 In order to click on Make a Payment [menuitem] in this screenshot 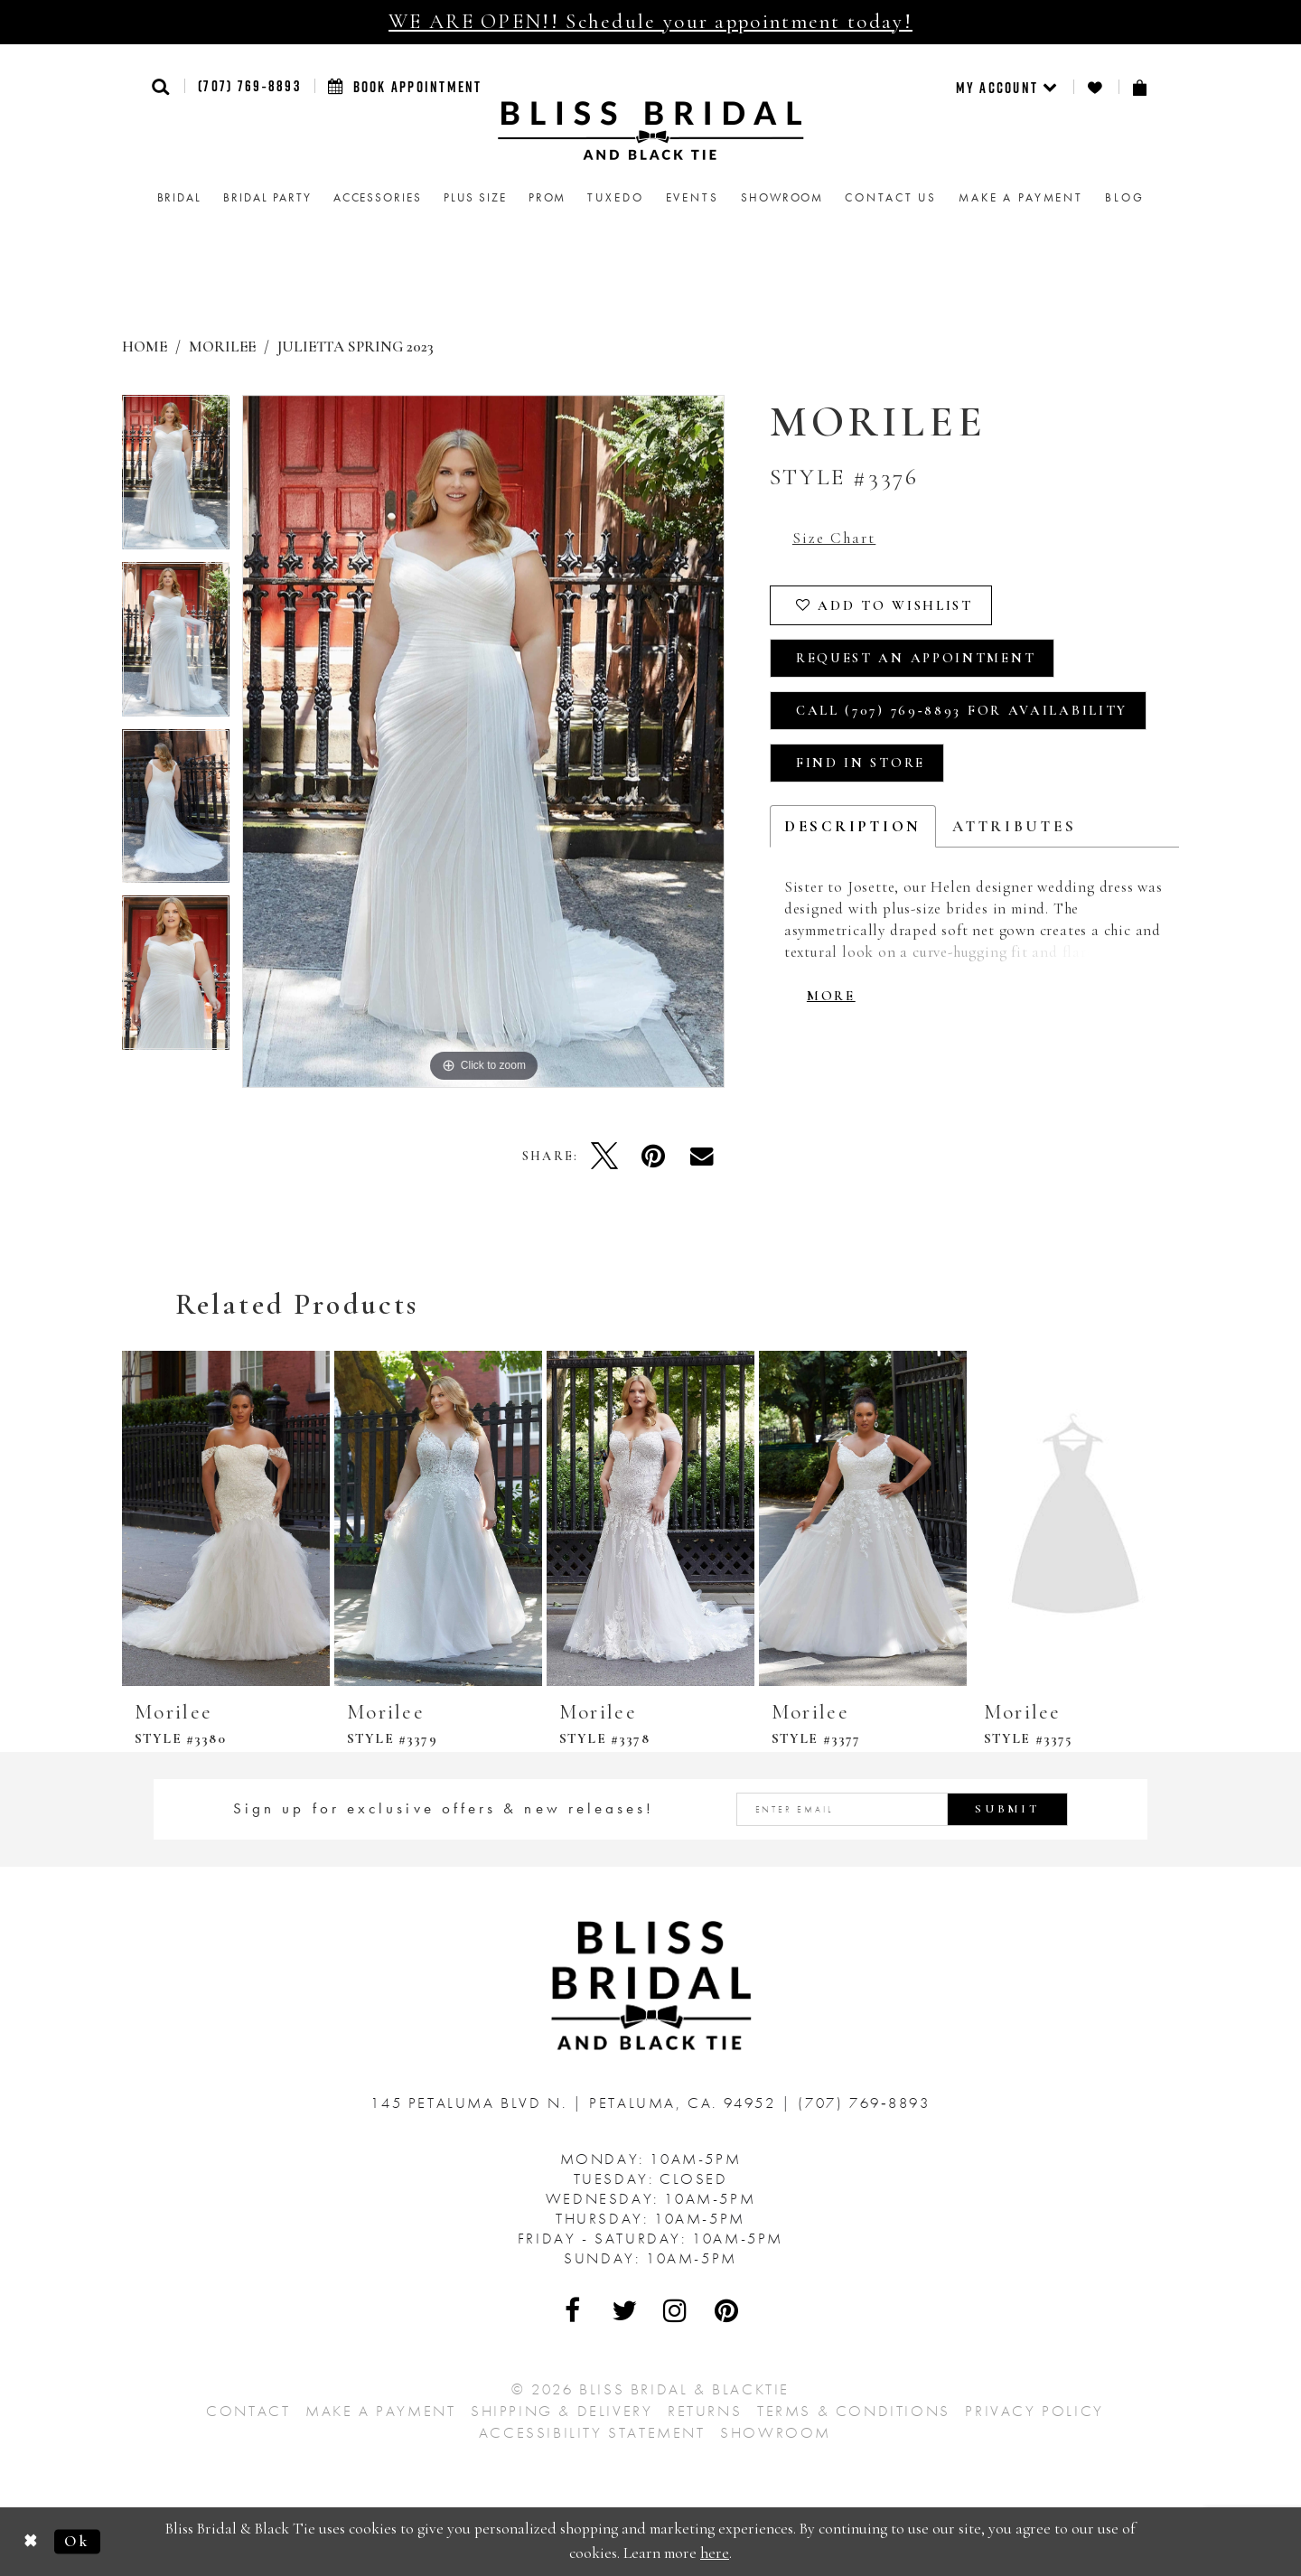, I will do `click(1021, 197)`.